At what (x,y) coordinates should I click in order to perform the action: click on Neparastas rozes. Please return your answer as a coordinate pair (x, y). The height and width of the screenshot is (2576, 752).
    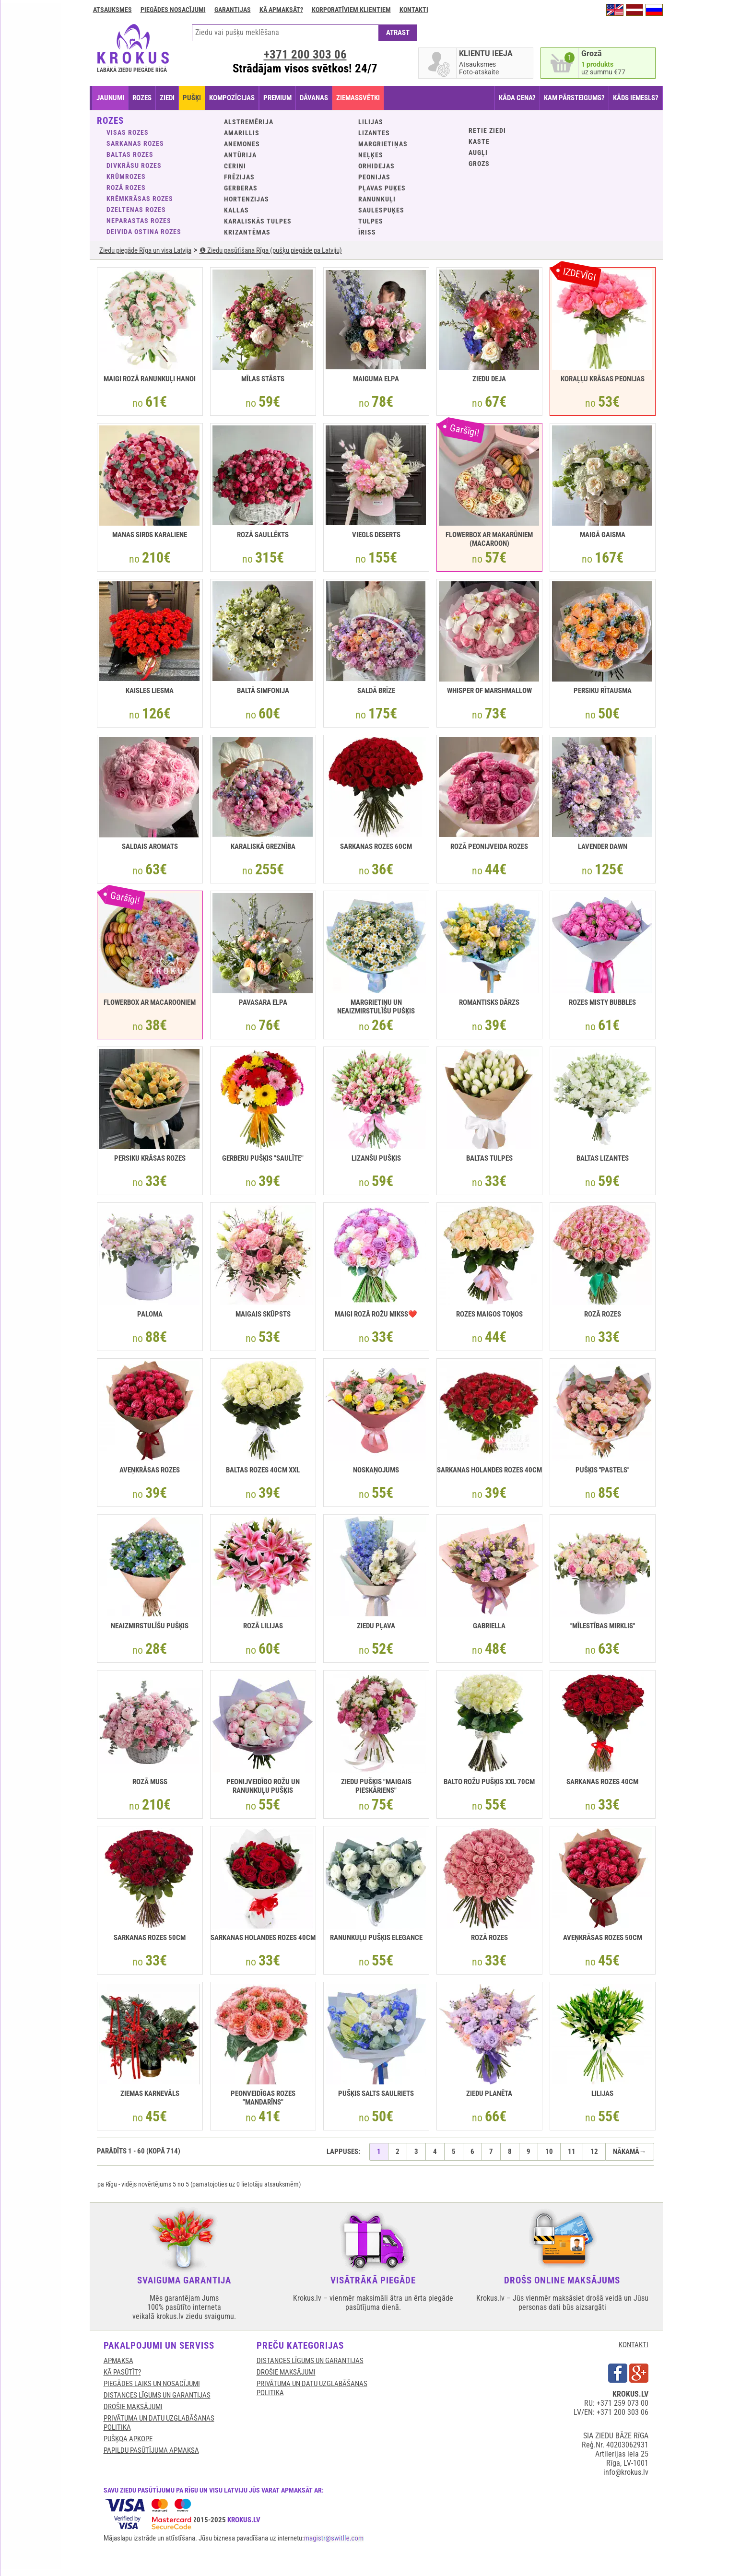
    Looking at the image, I should click on (138, 220).